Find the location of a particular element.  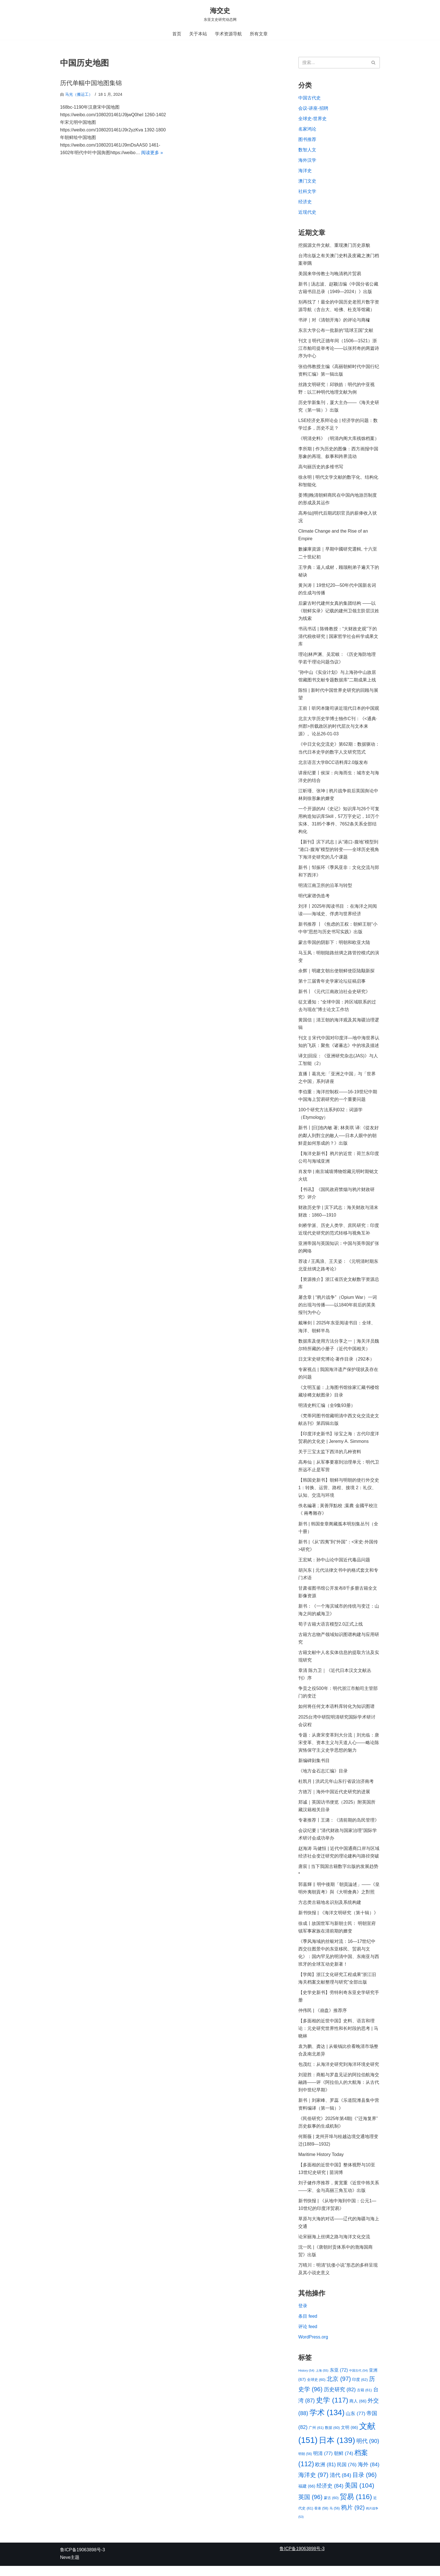

王前丨听冈本隆司谈近现代日本的中国观 is located at coordinates (338, 710).